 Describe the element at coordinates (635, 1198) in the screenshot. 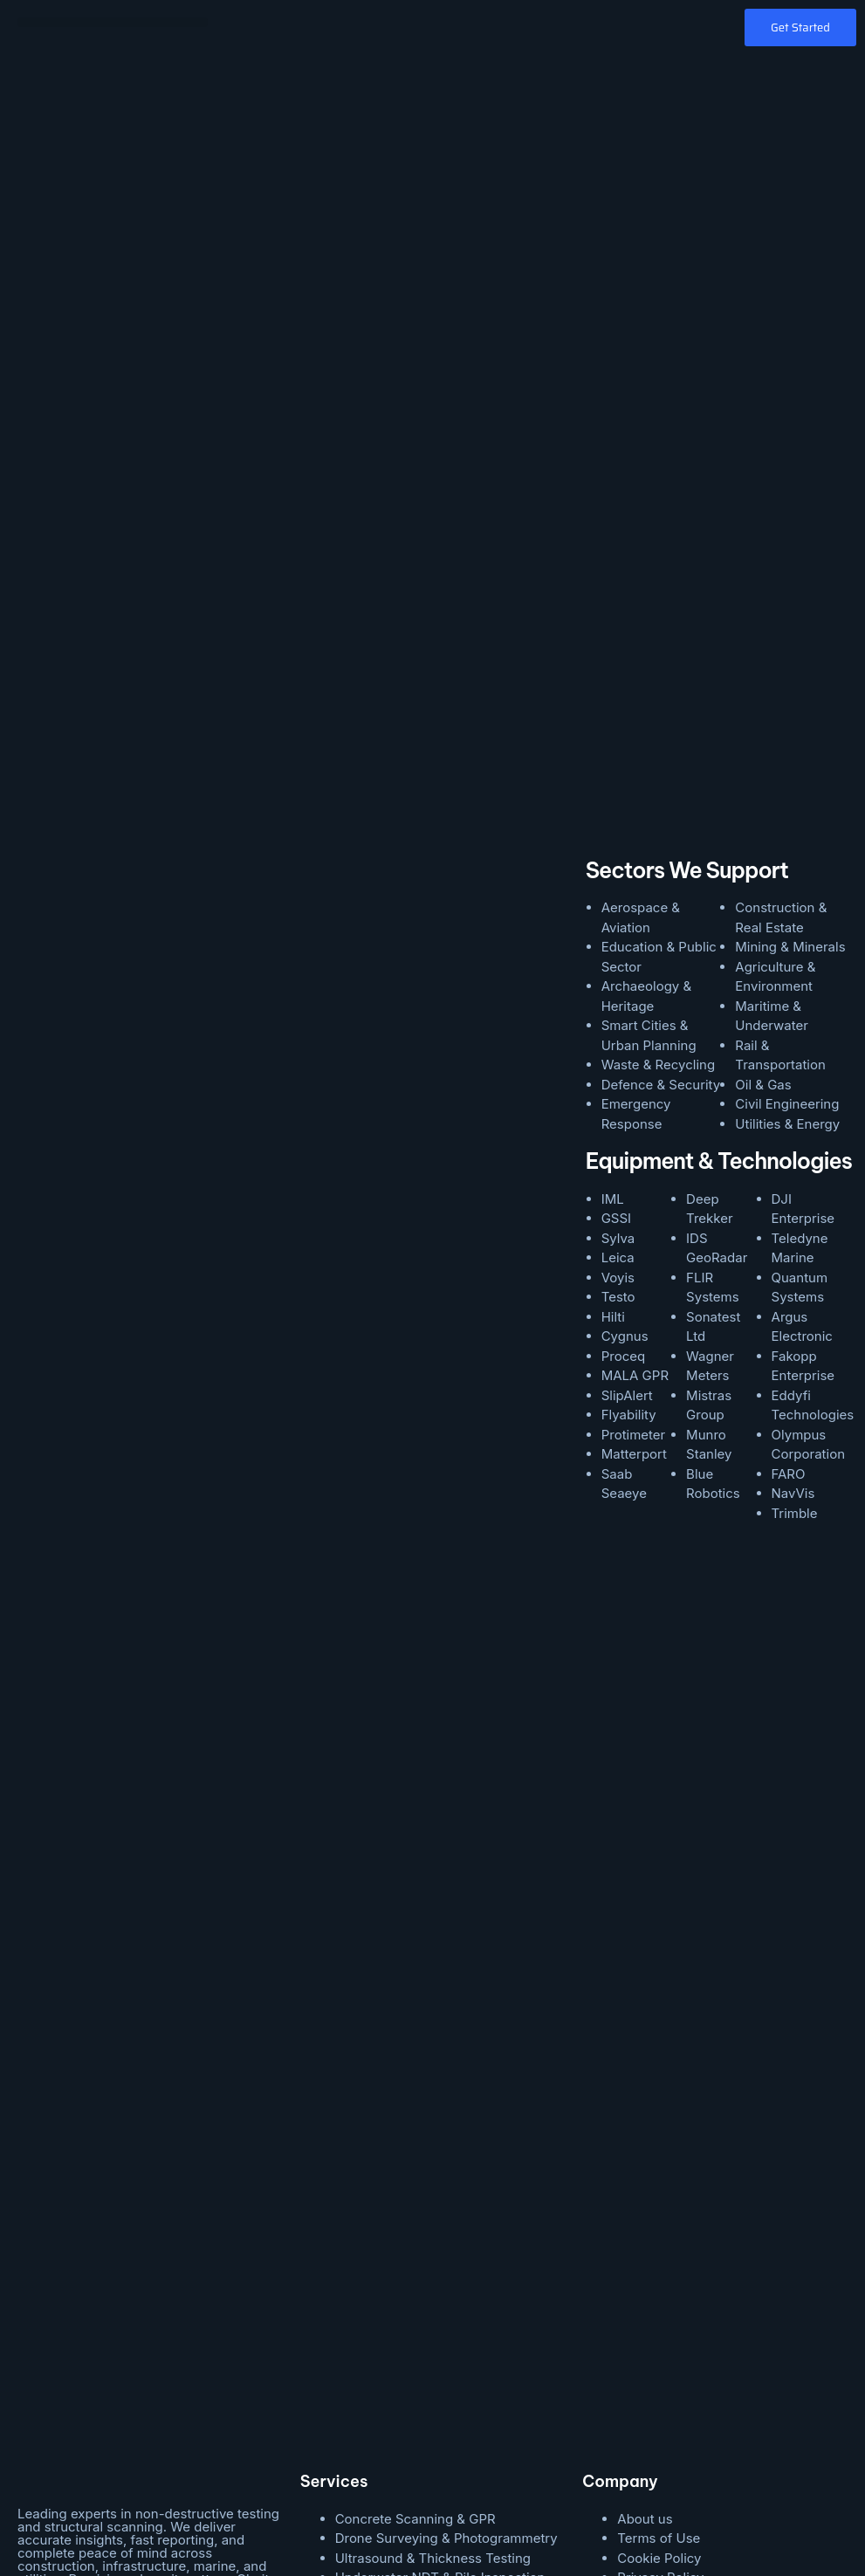

I see `MALA GPR` at that location.